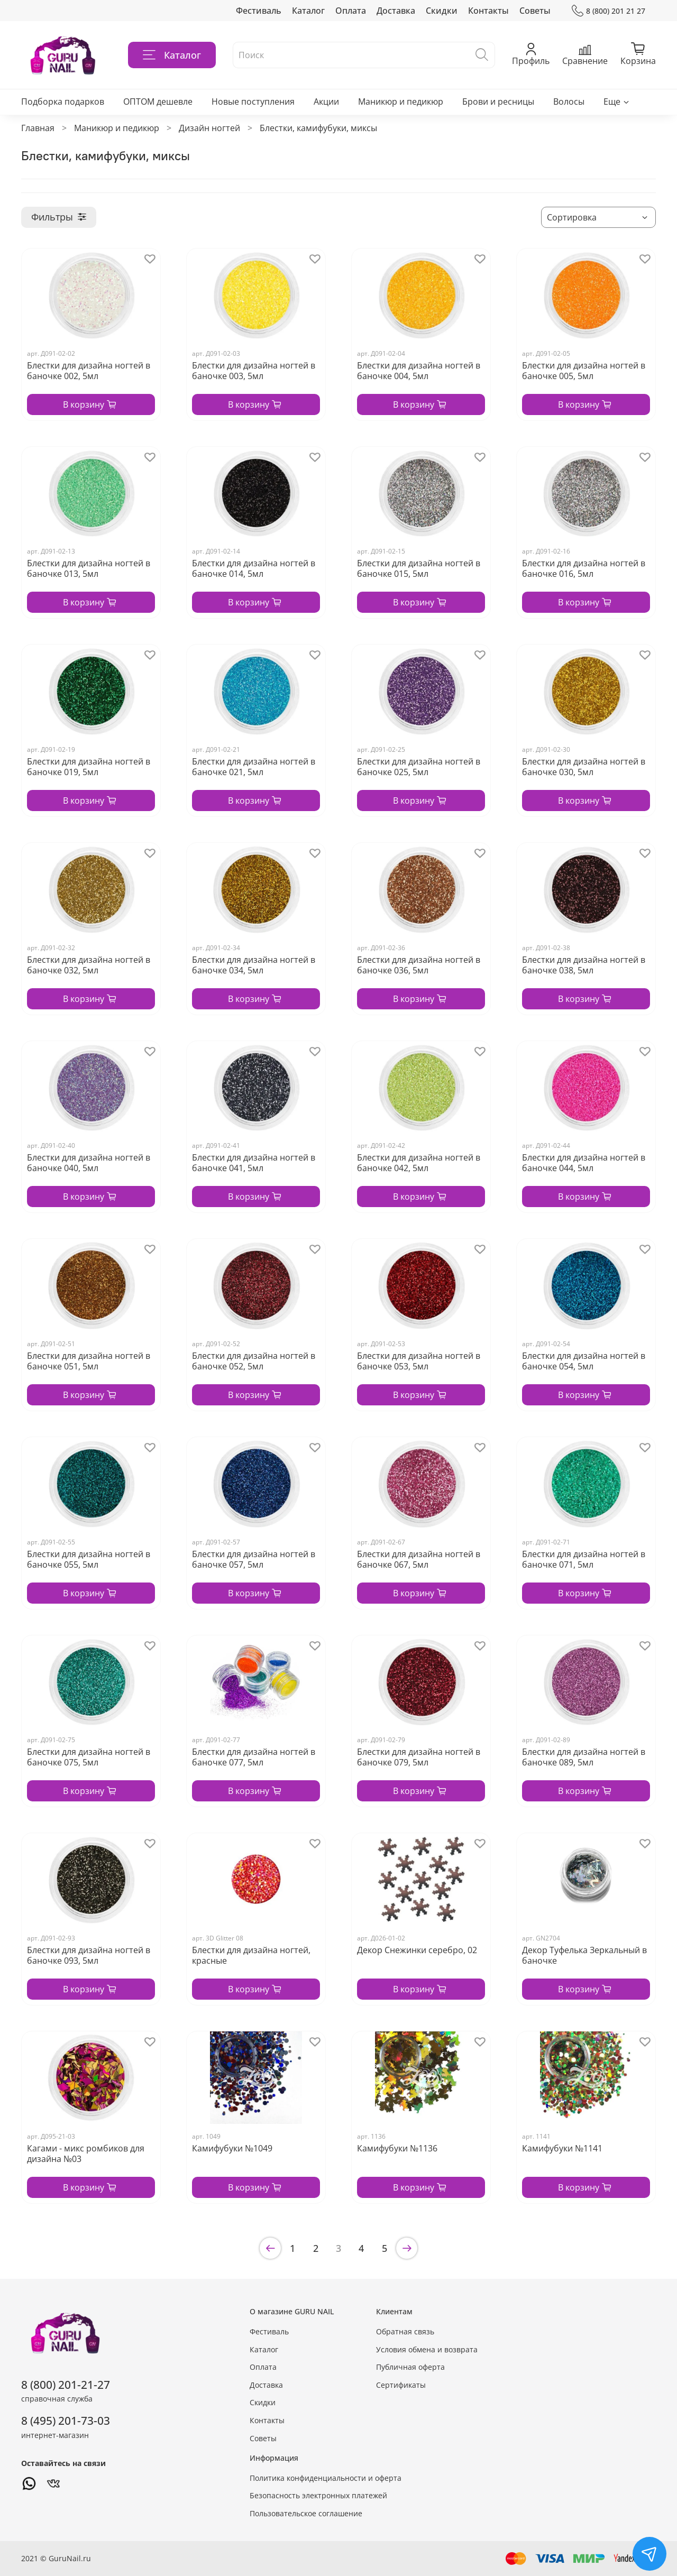  What do you see at coordinates (608, 10) in the screenshot?
I see `8 (800) 201 21 27` at bounding box center [608, 10].